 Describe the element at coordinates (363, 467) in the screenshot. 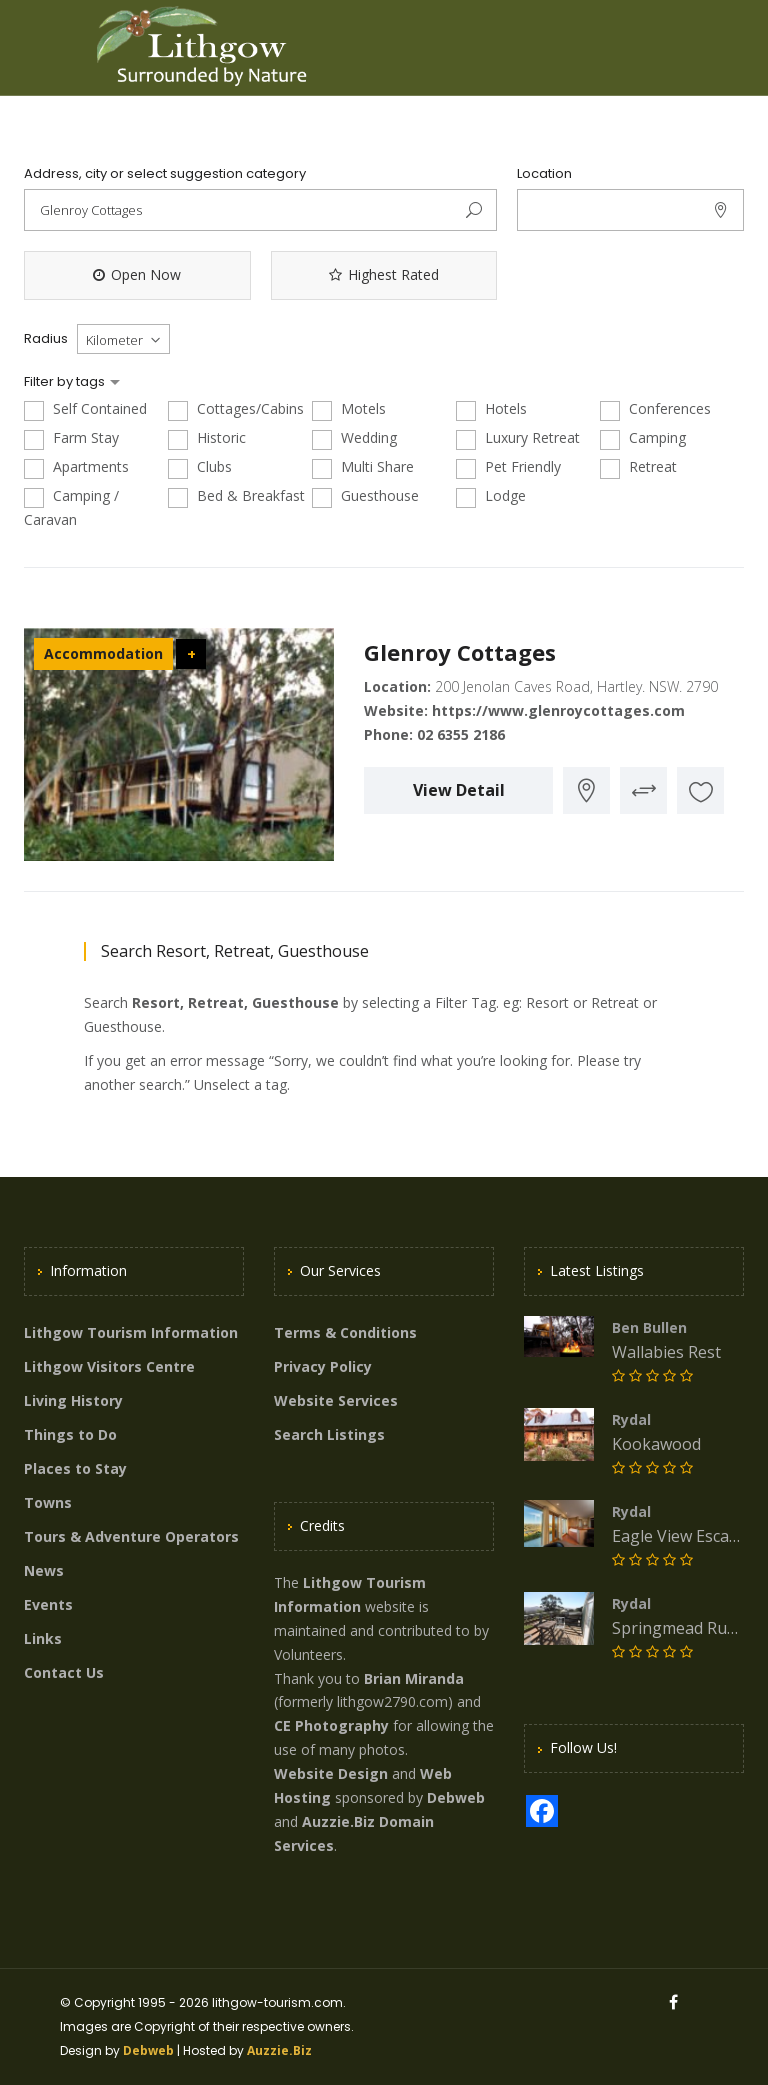

I see `Multi Share` at that location.